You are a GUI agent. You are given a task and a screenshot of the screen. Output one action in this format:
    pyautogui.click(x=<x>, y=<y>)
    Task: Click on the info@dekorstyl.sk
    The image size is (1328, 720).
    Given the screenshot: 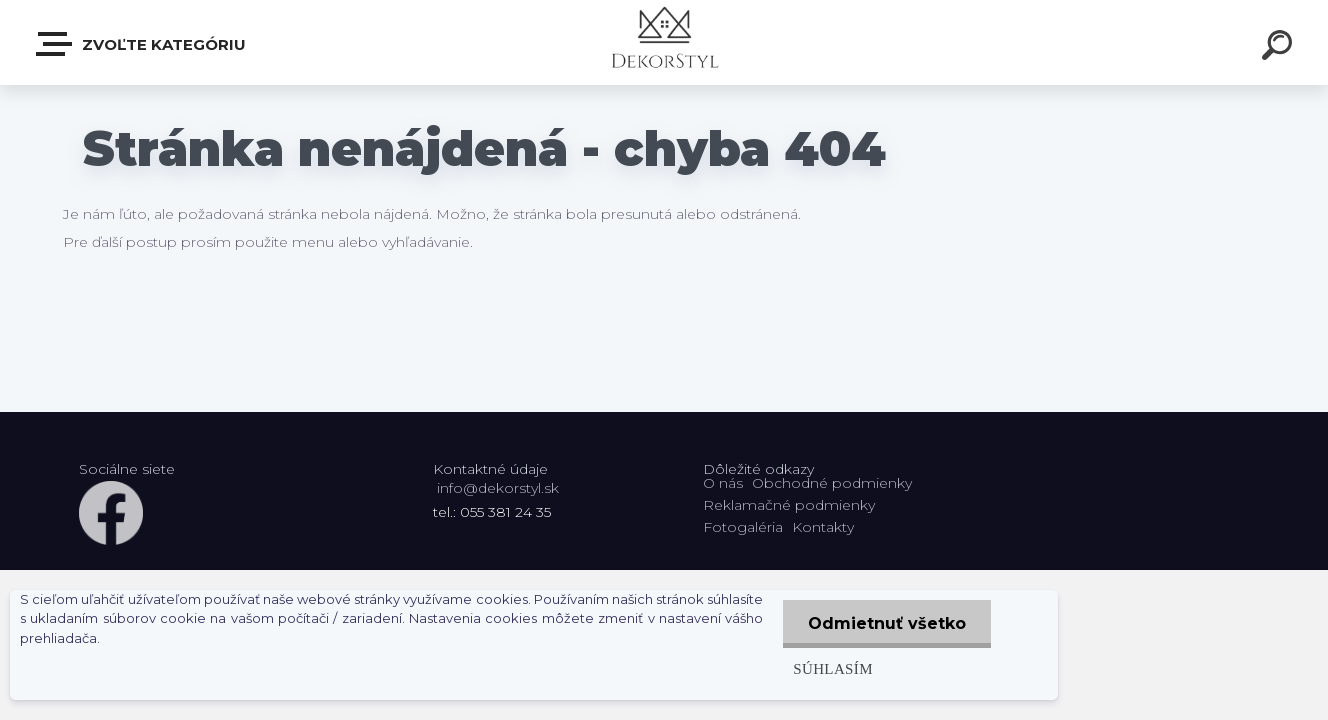 What is the action you would take?
    pyautogui.click(x=498, y=488)
    